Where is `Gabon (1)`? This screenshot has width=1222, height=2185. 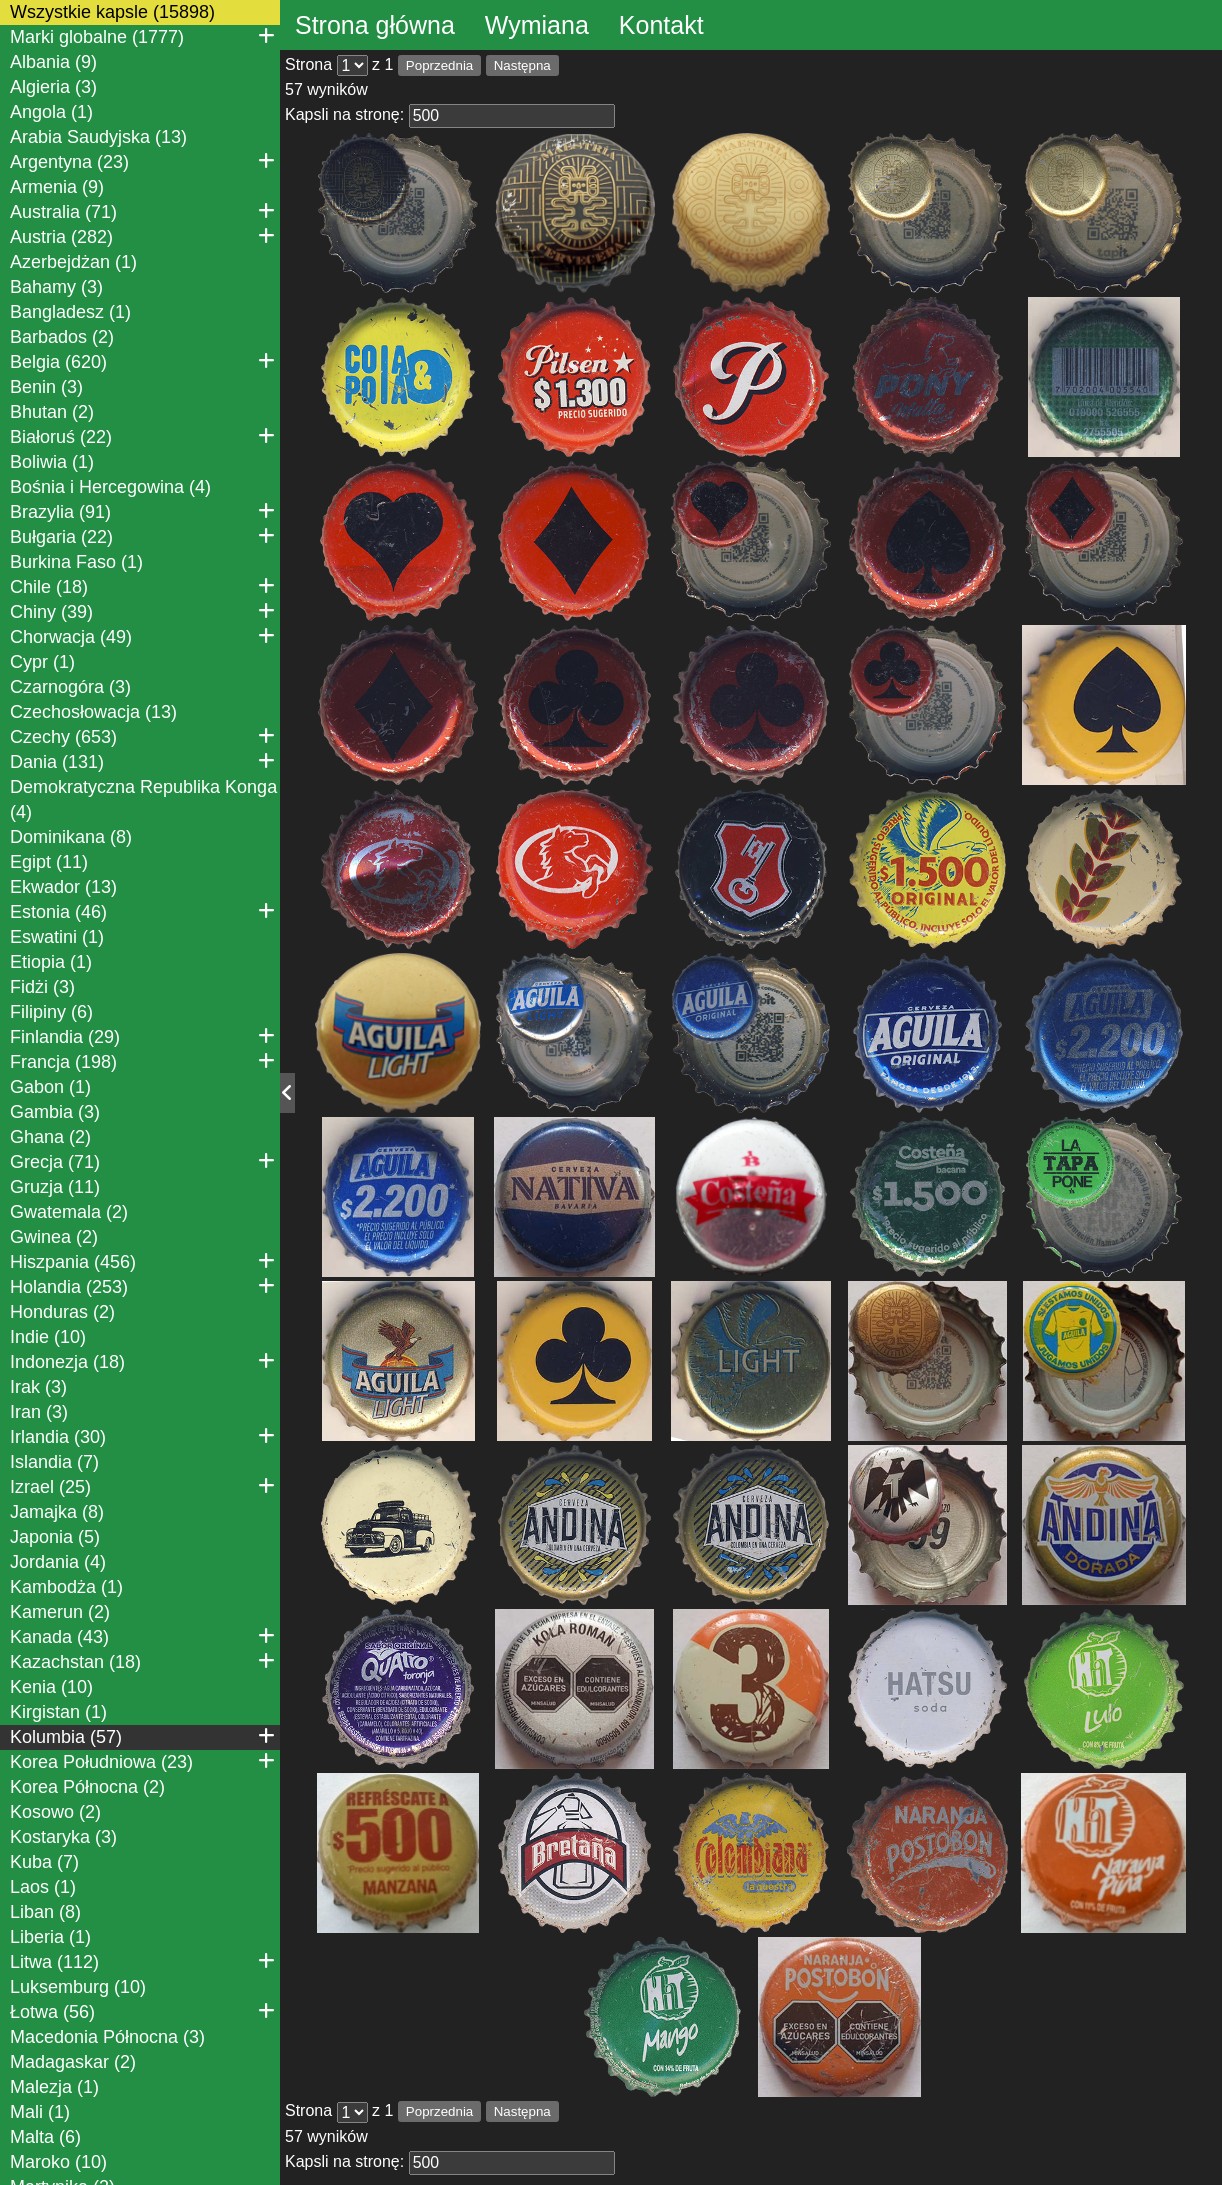 Gabon (1) is located at coordinates (50, 1087).